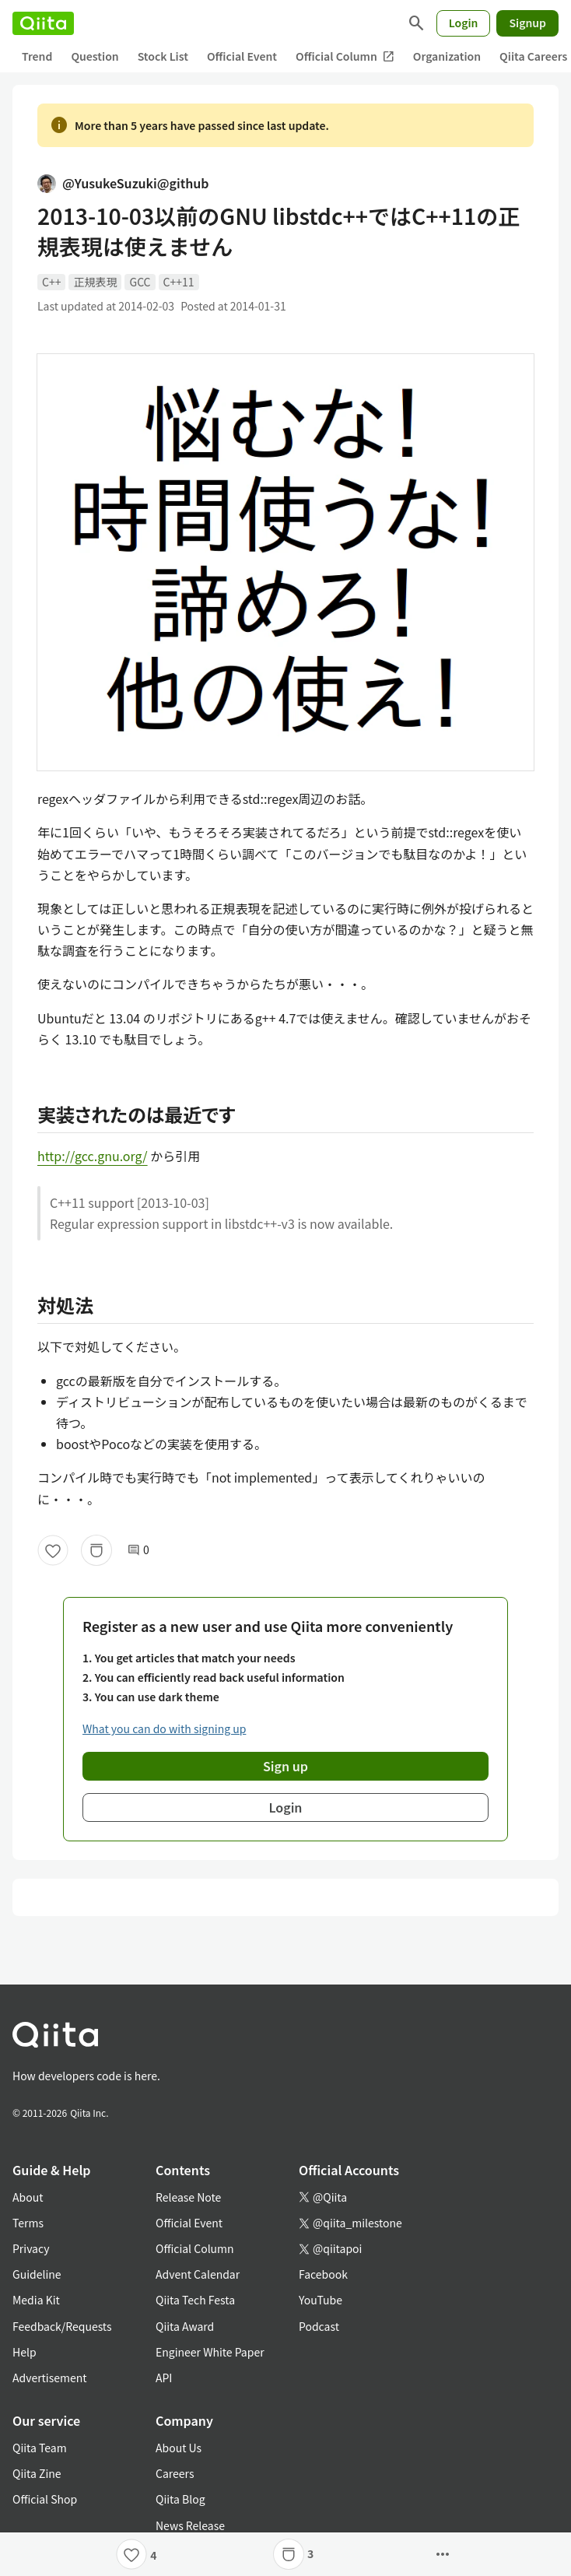 The image size is (571, 2576). What do you see at coordinates (163, 56) in the screenshot?
I see `Stock List` at bounding box center [163, 56].